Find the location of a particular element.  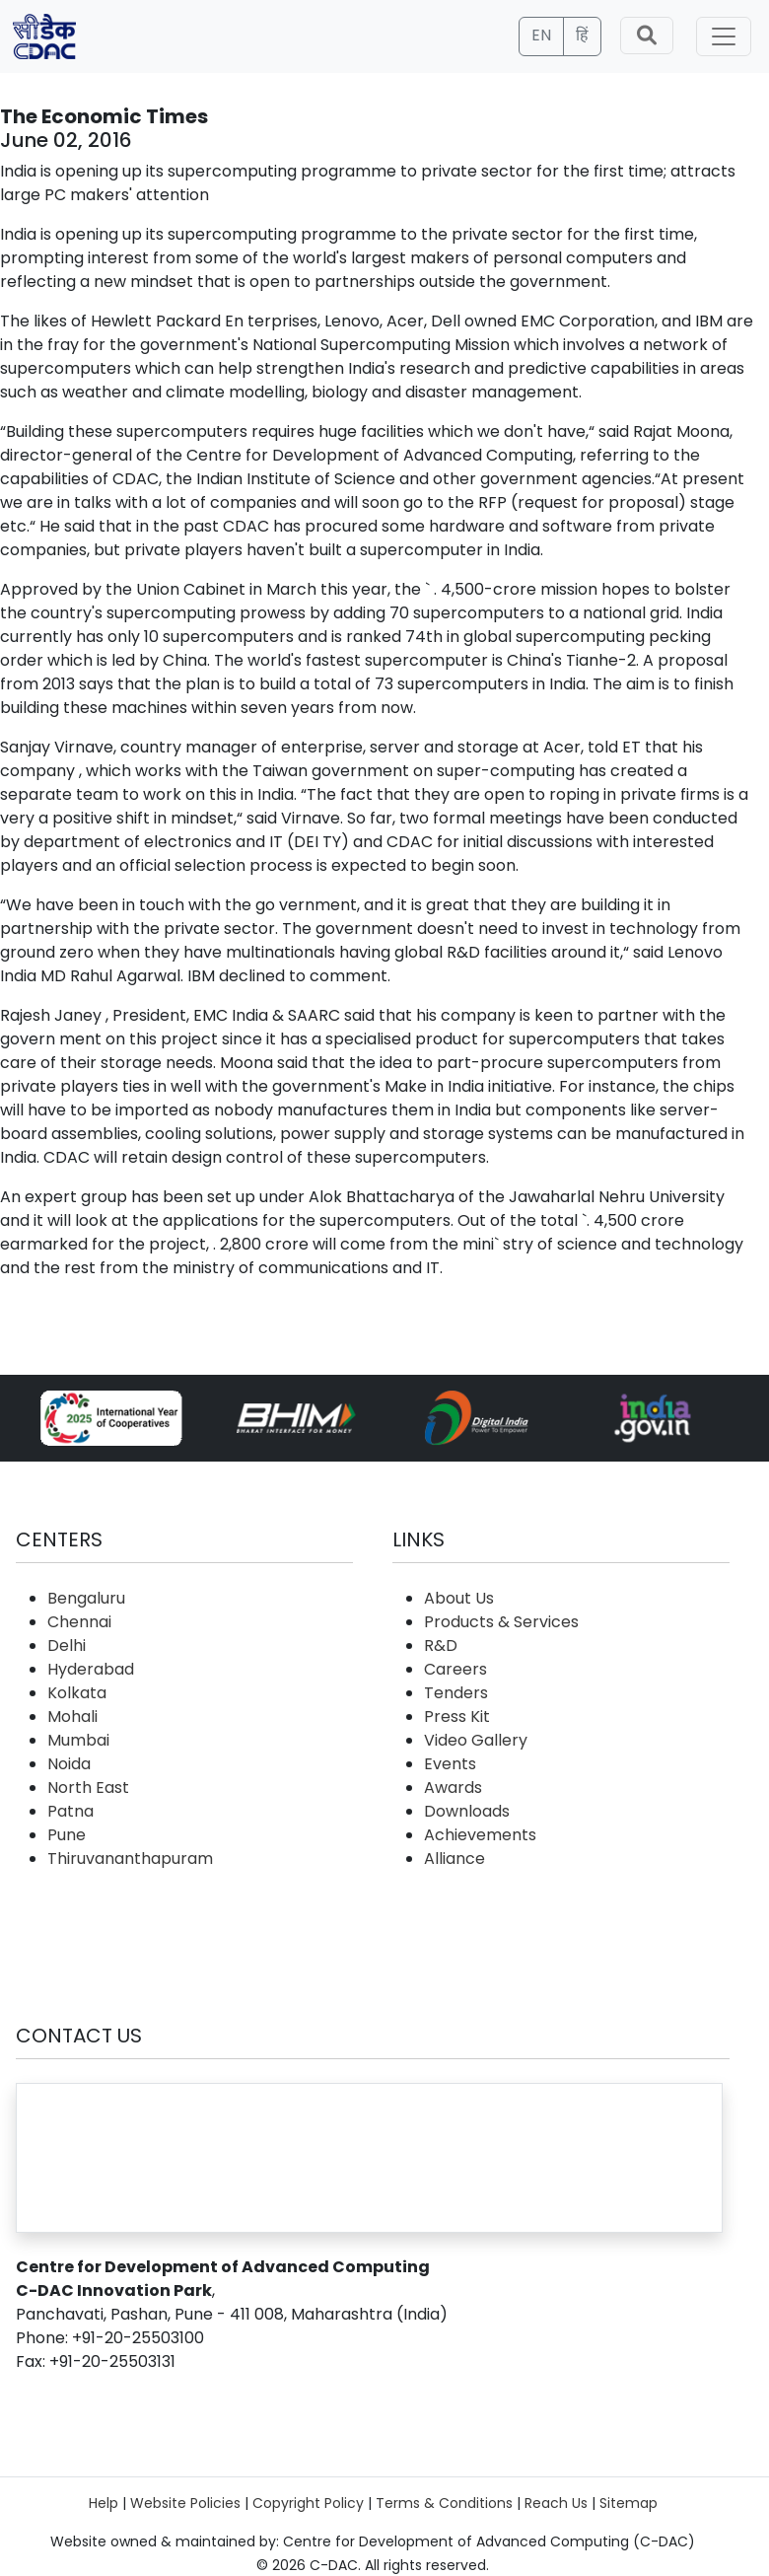

Alliance is located at coordinates (454, 1858).